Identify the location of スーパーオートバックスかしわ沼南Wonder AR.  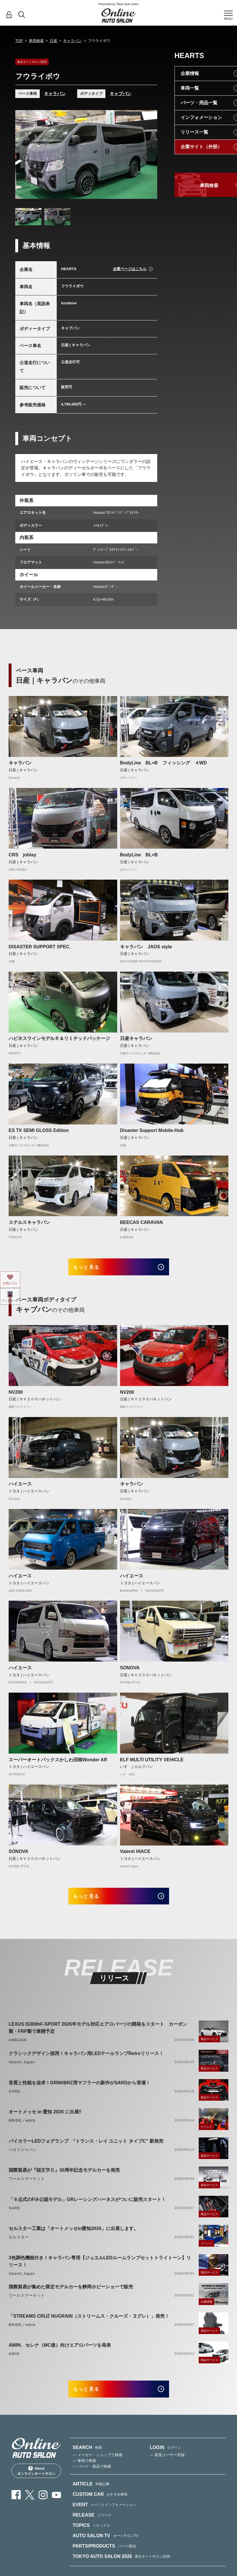
(58, 1763).